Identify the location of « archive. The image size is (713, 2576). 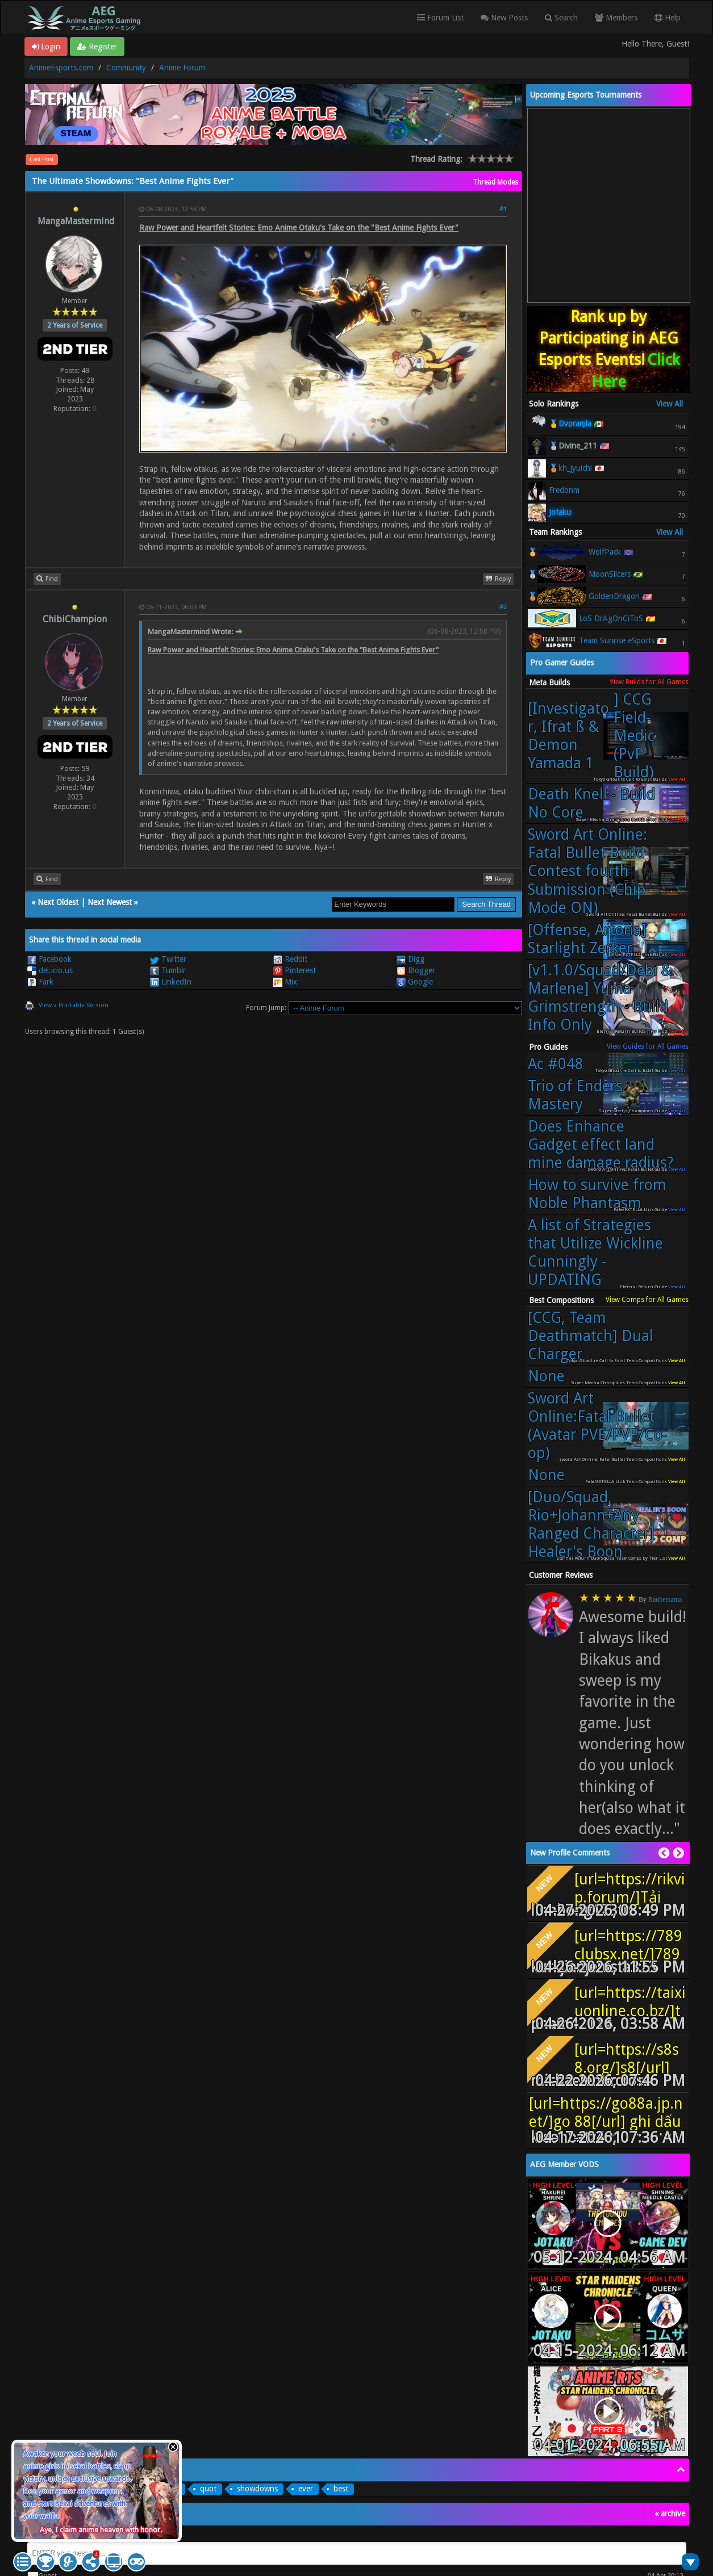
(669, 2513).